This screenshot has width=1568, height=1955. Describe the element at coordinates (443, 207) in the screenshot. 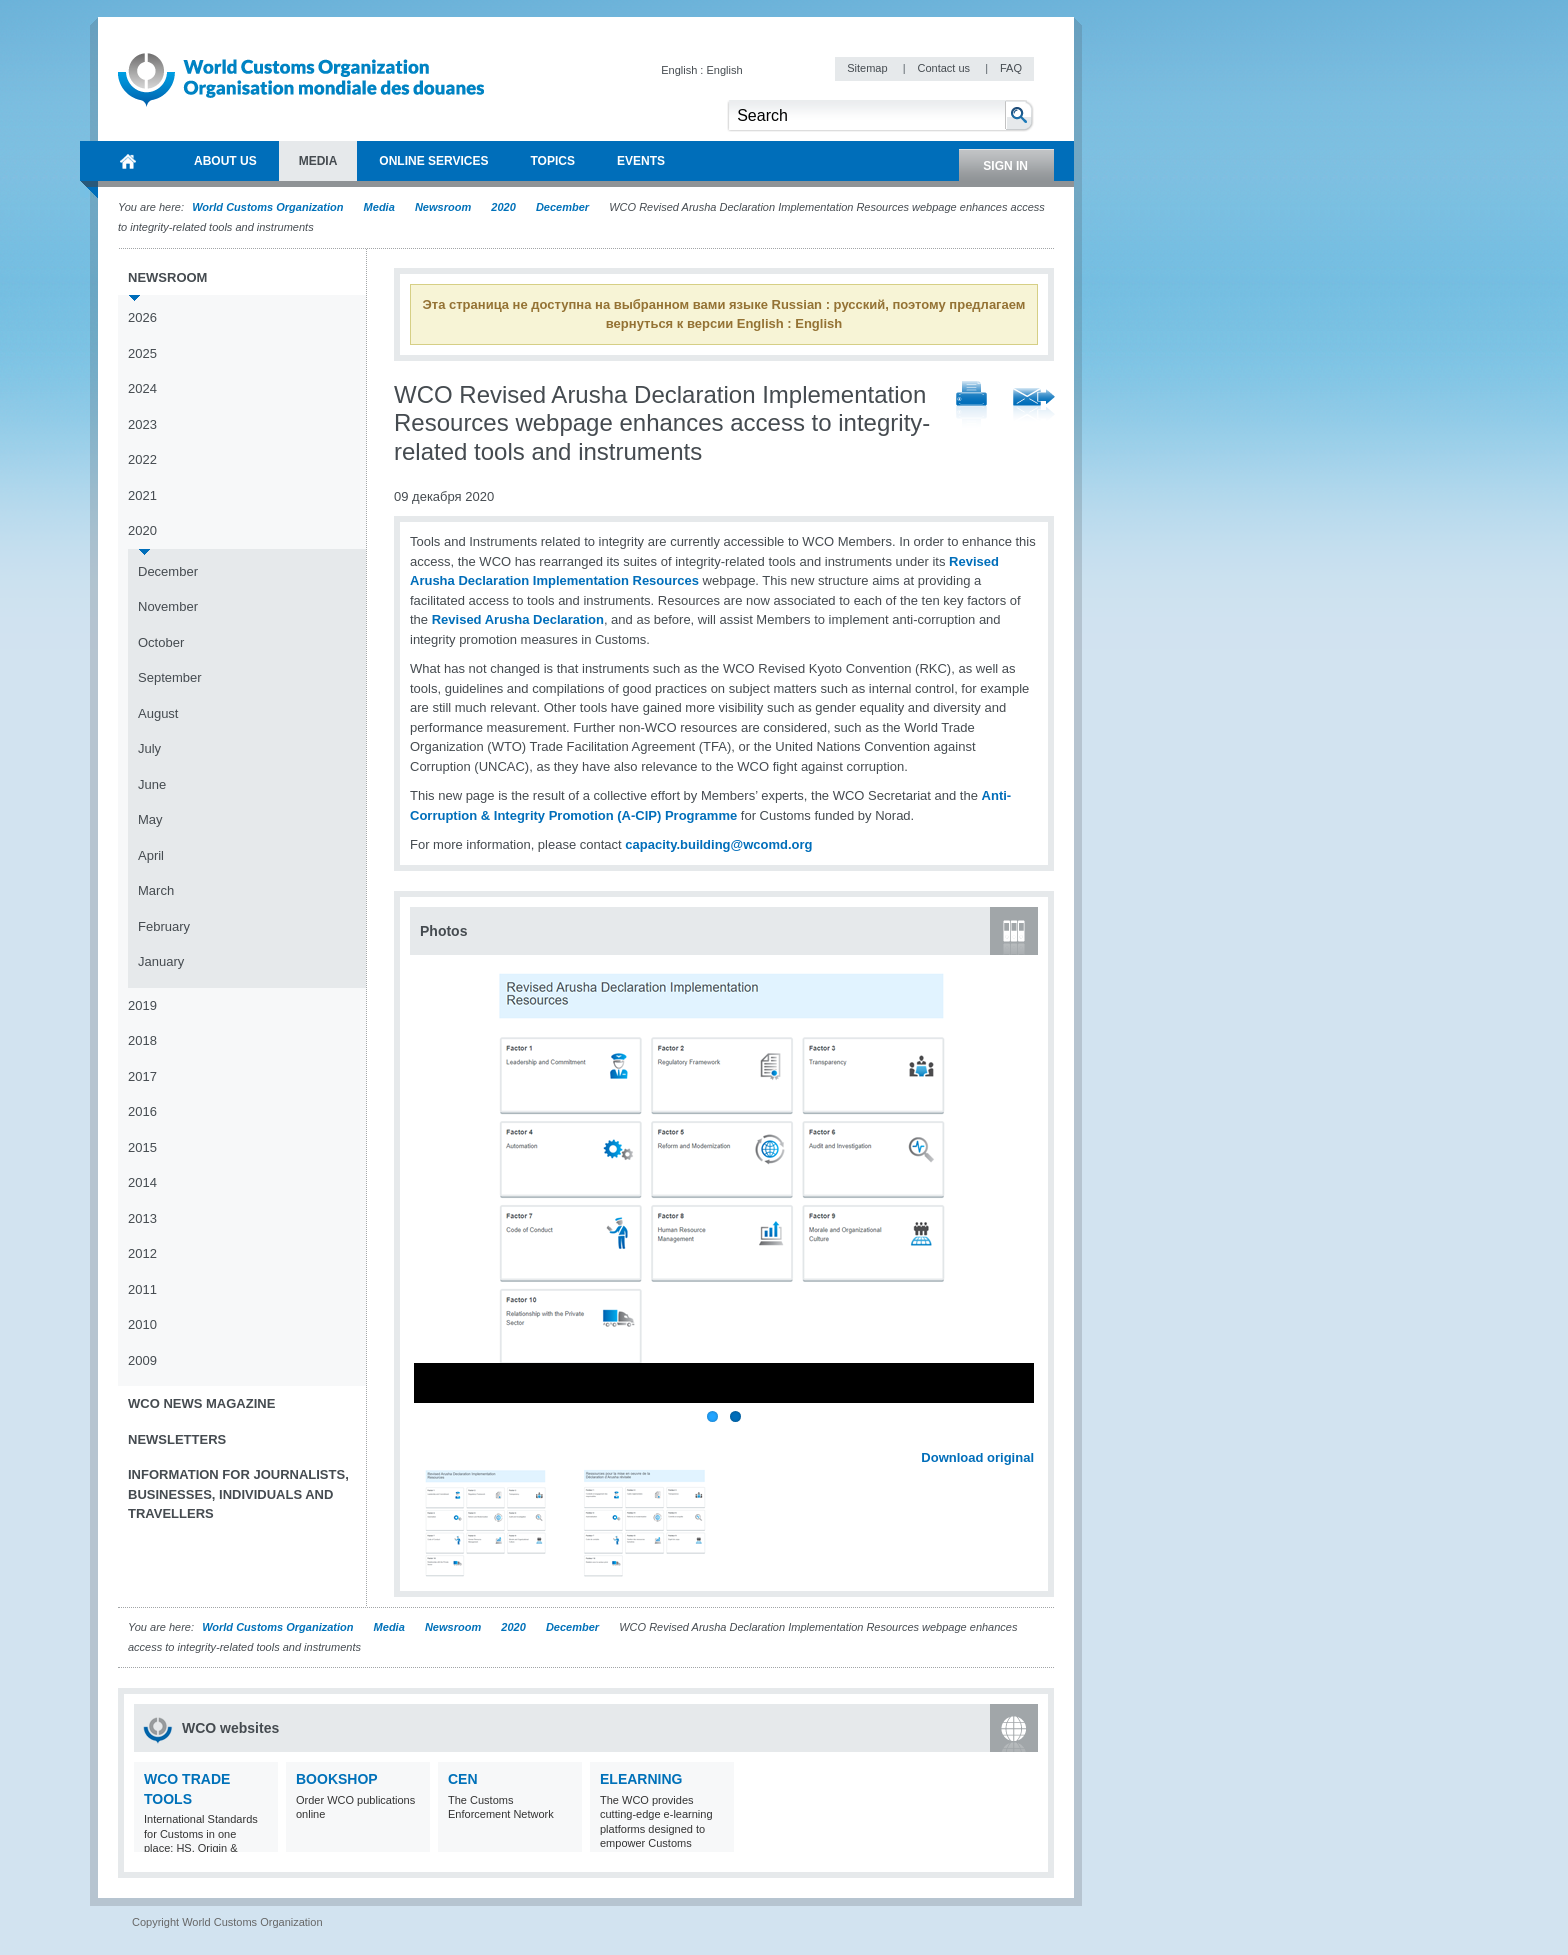

I see `Newsroom` at that location.